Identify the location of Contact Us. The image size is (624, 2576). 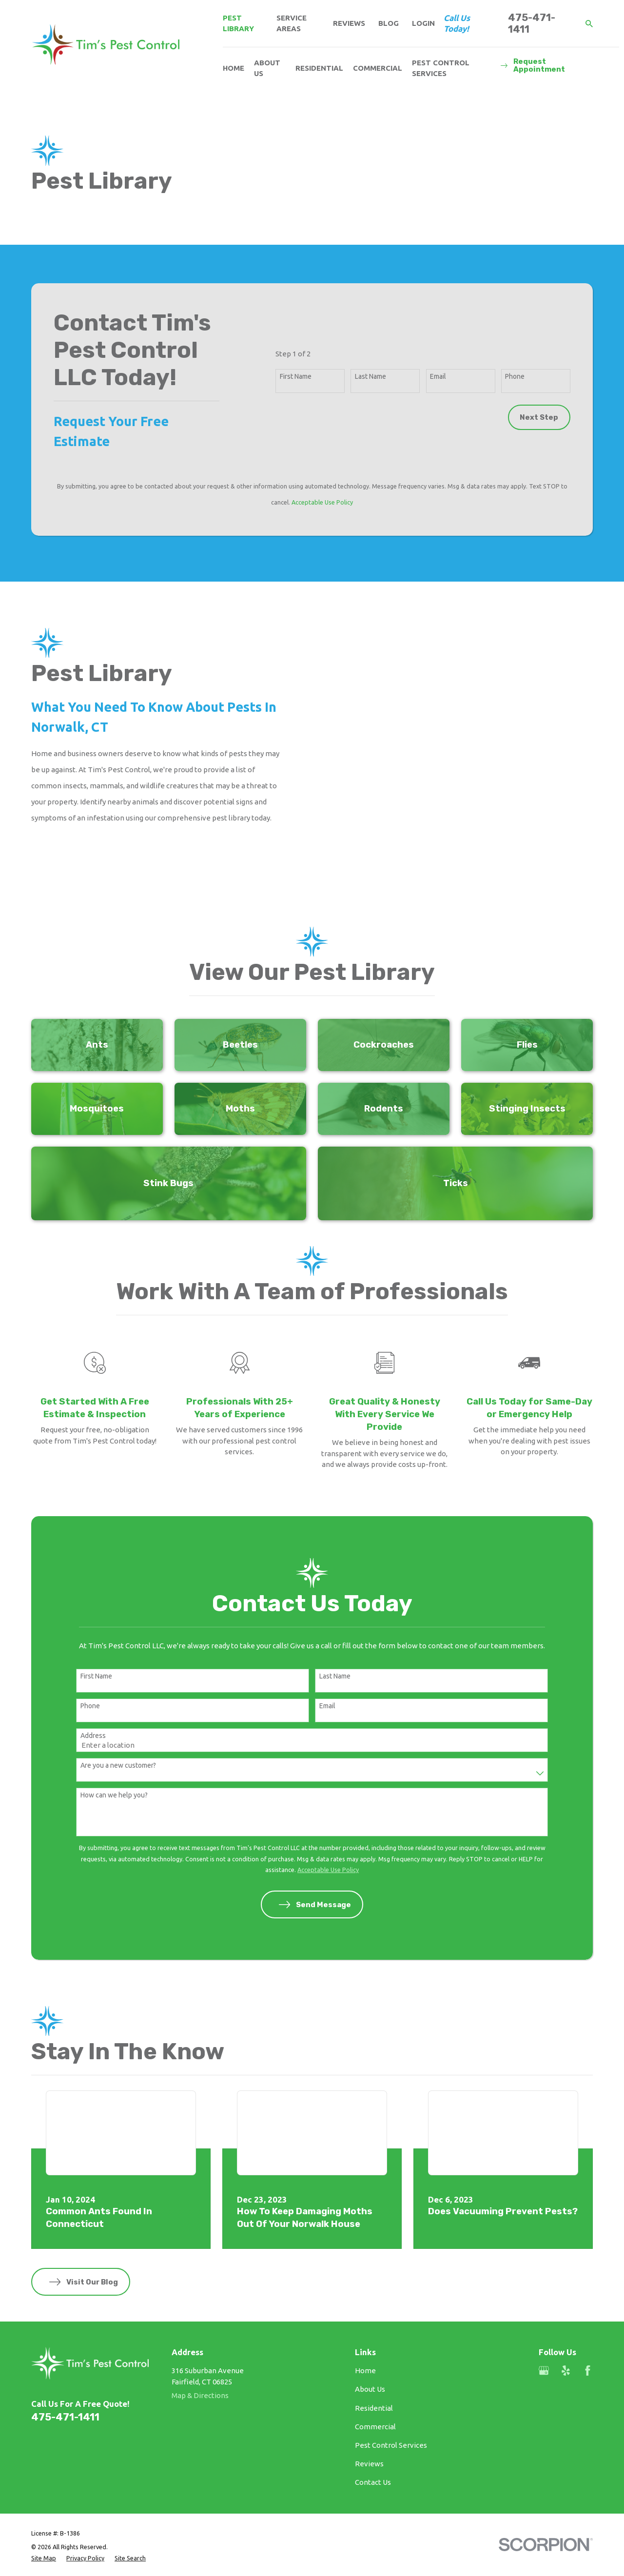
(373, 2427).